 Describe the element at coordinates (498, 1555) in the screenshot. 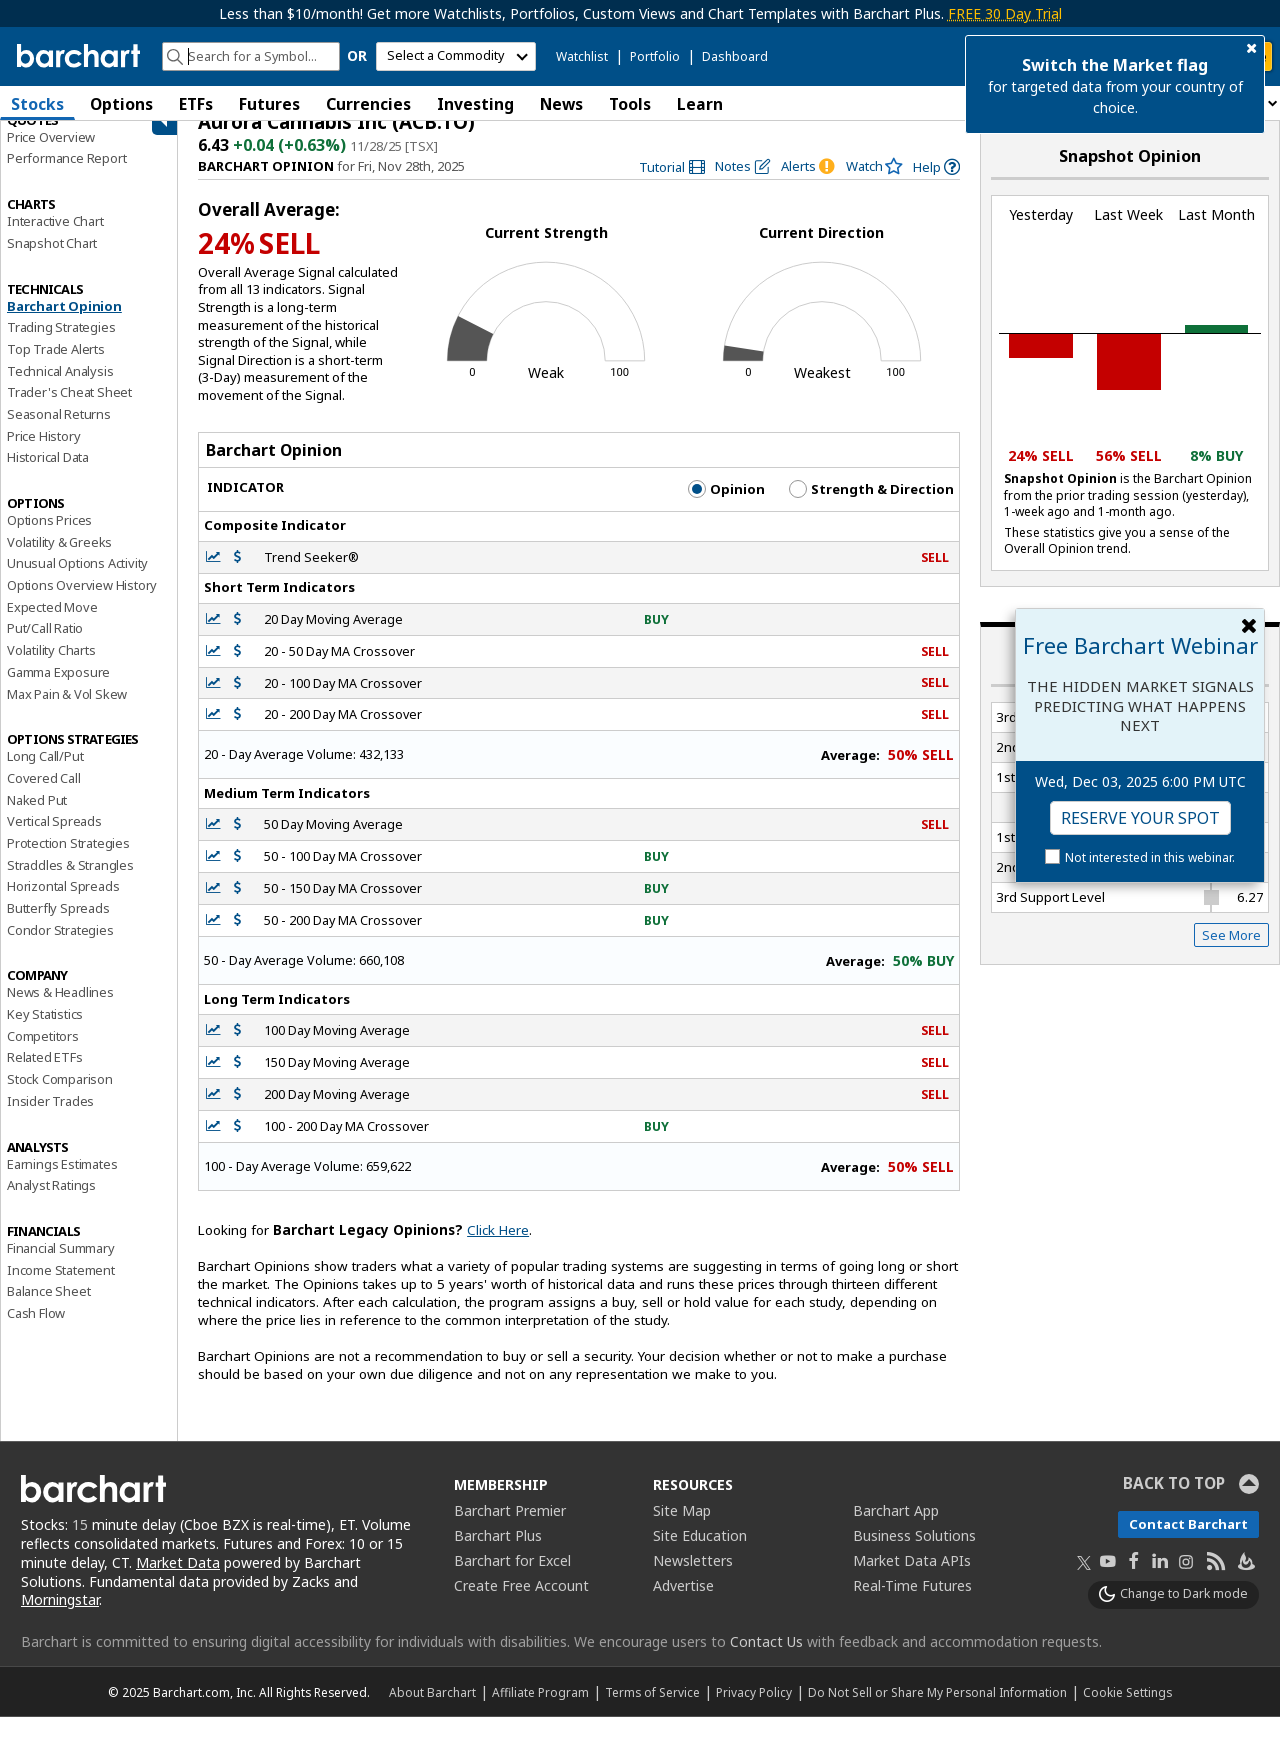

I see `Barchart Plus` at that location.